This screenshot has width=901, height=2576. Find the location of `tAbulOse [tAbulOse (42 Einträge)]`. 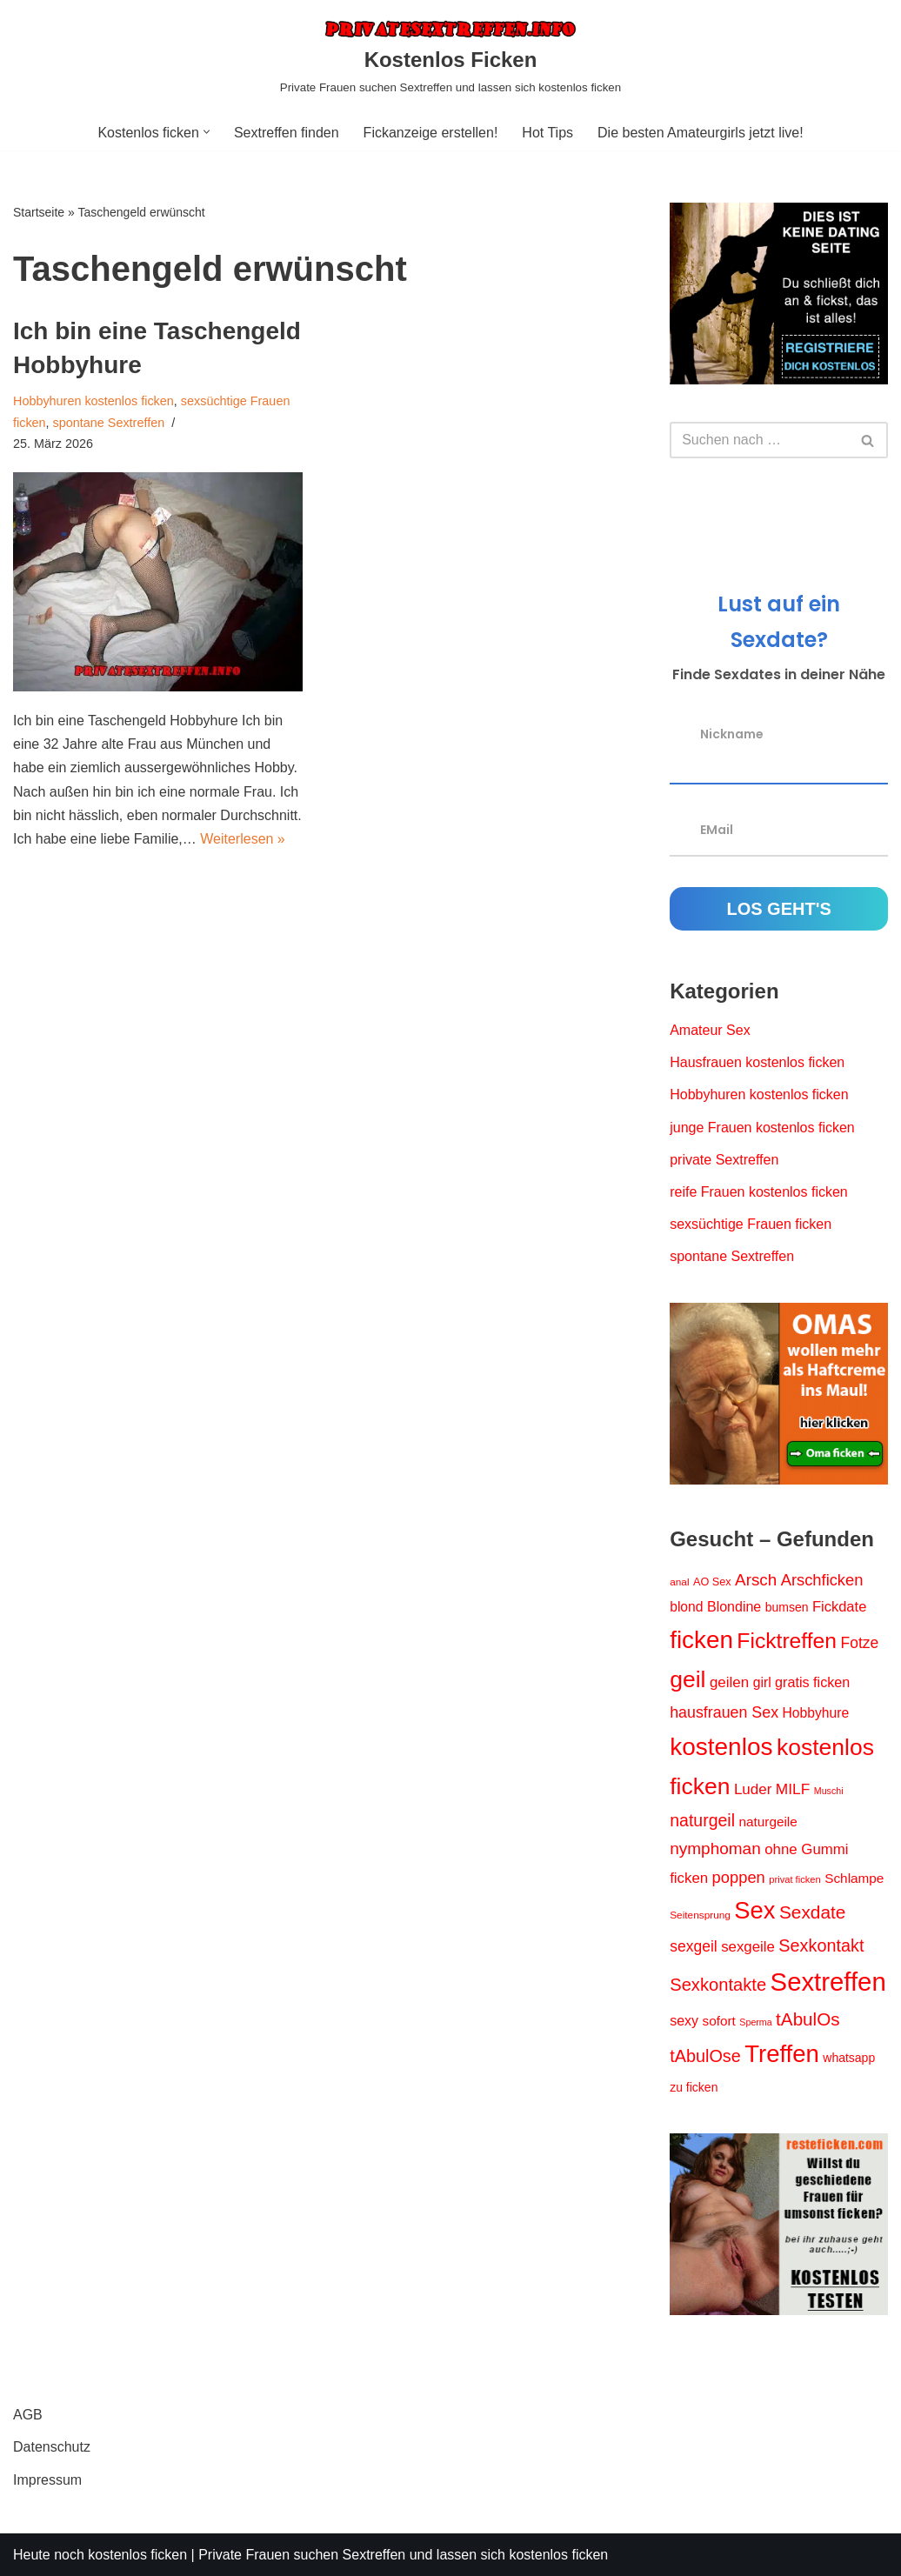

tAbulOse [tAbulOse (42 Einträge)] is located at coordinates (705, 2055).